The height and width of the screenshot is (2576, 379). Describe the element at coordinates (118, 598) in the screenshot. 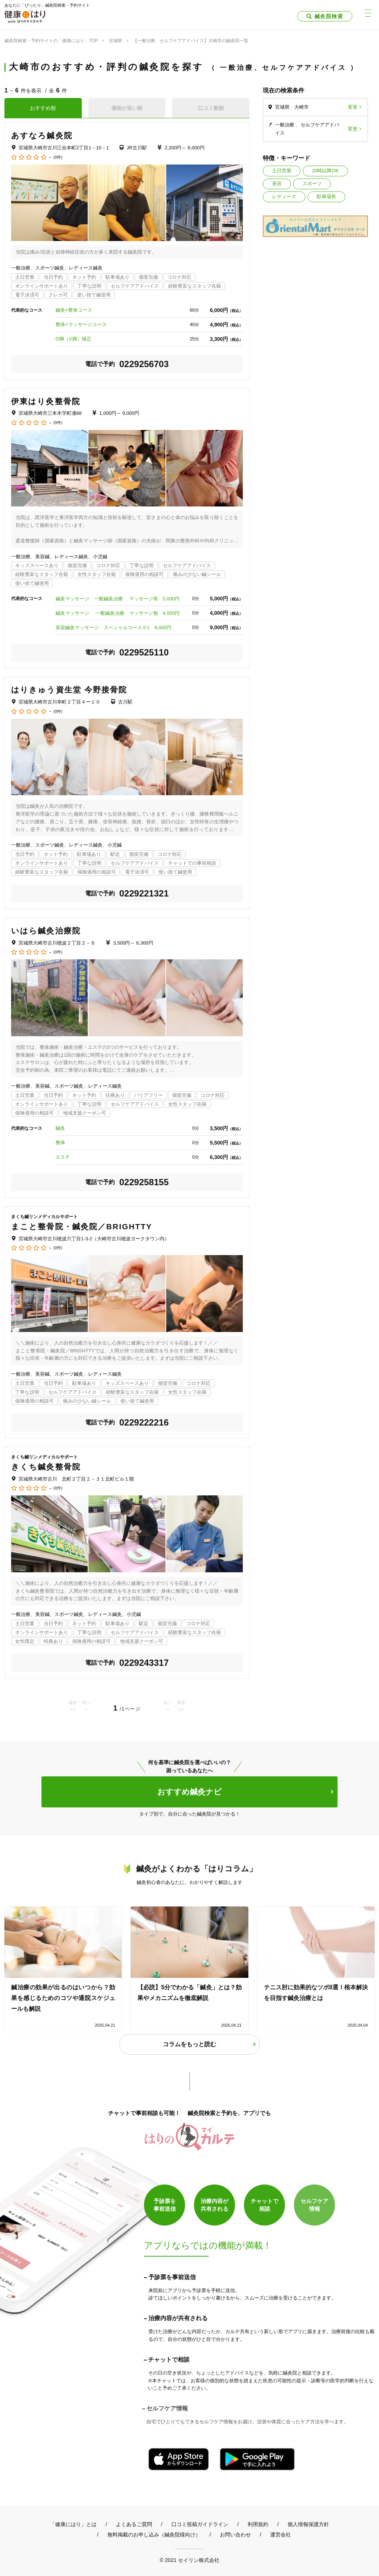

I see `鍼灸マッサージ 一般鍼灸治療 マッサージ有 5,000円` at that location.